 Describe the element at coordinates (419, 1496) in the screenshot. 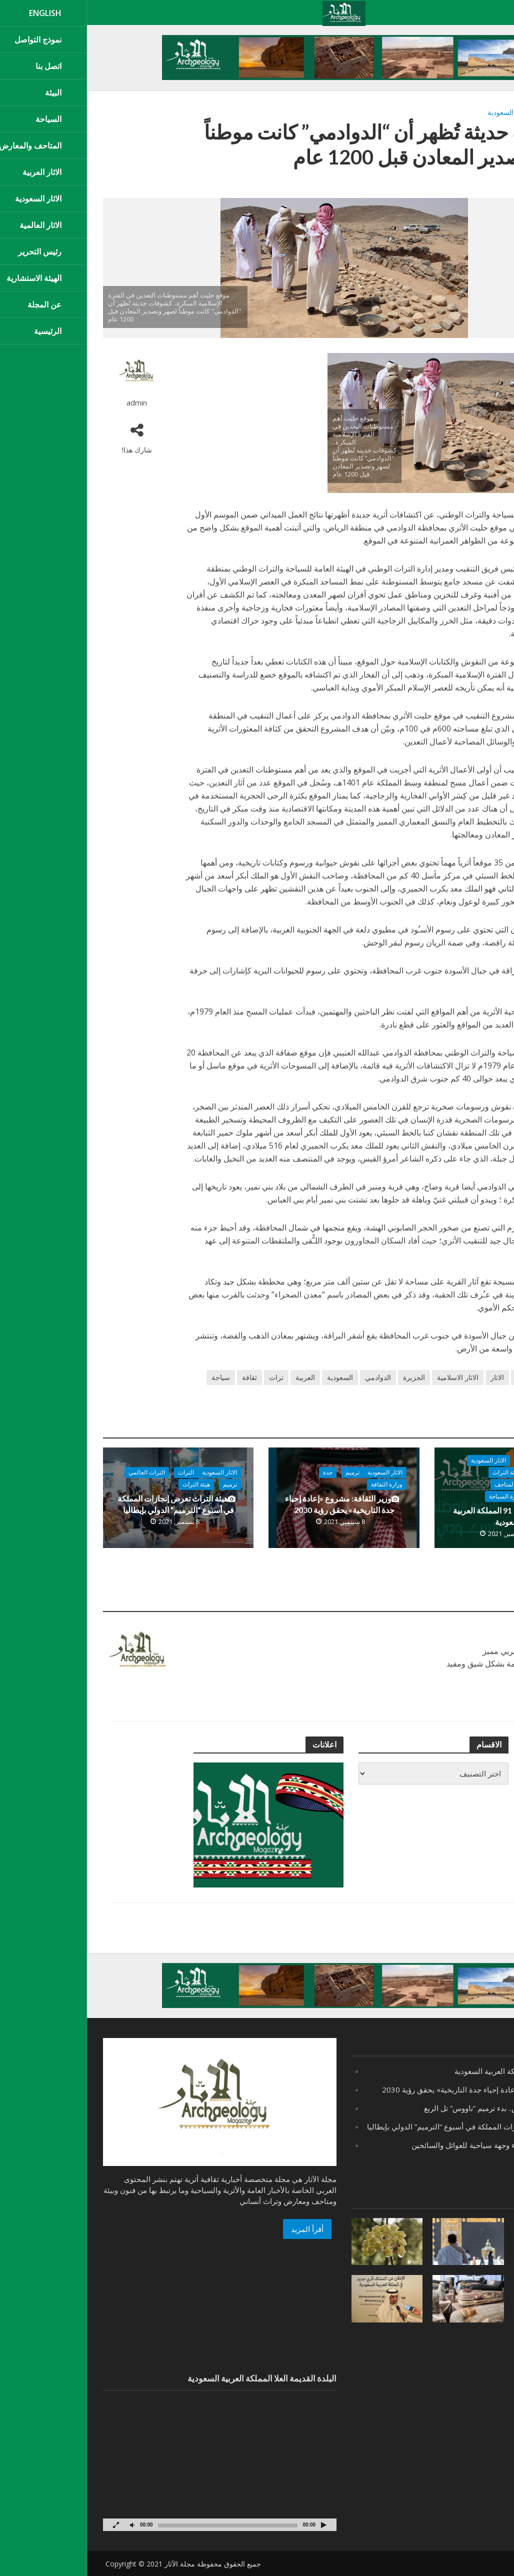

I see `وزارة السياحة` at that location.